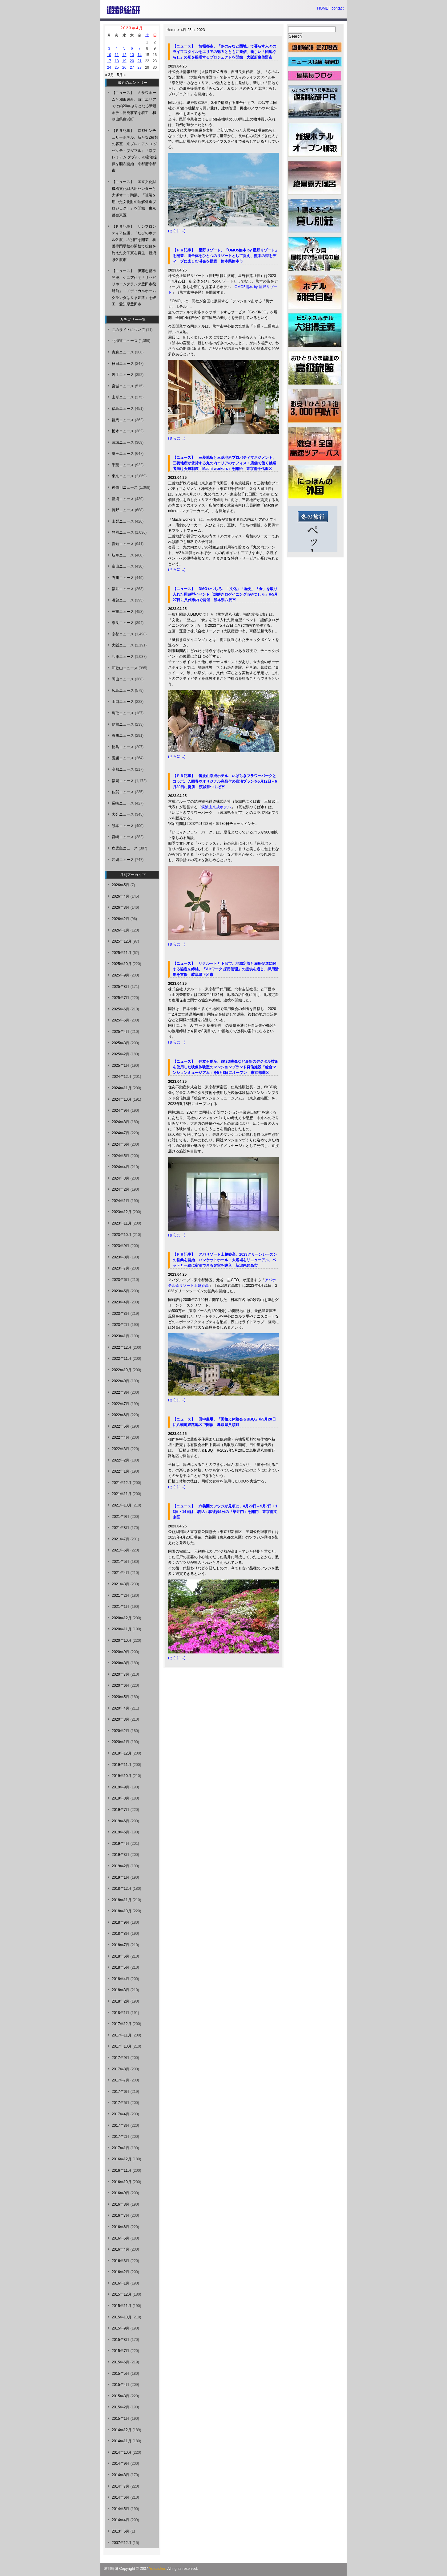 The height and width of the screenshot is (2576, 447). I want to click on 兵庫ニュース, so click(123, 656).